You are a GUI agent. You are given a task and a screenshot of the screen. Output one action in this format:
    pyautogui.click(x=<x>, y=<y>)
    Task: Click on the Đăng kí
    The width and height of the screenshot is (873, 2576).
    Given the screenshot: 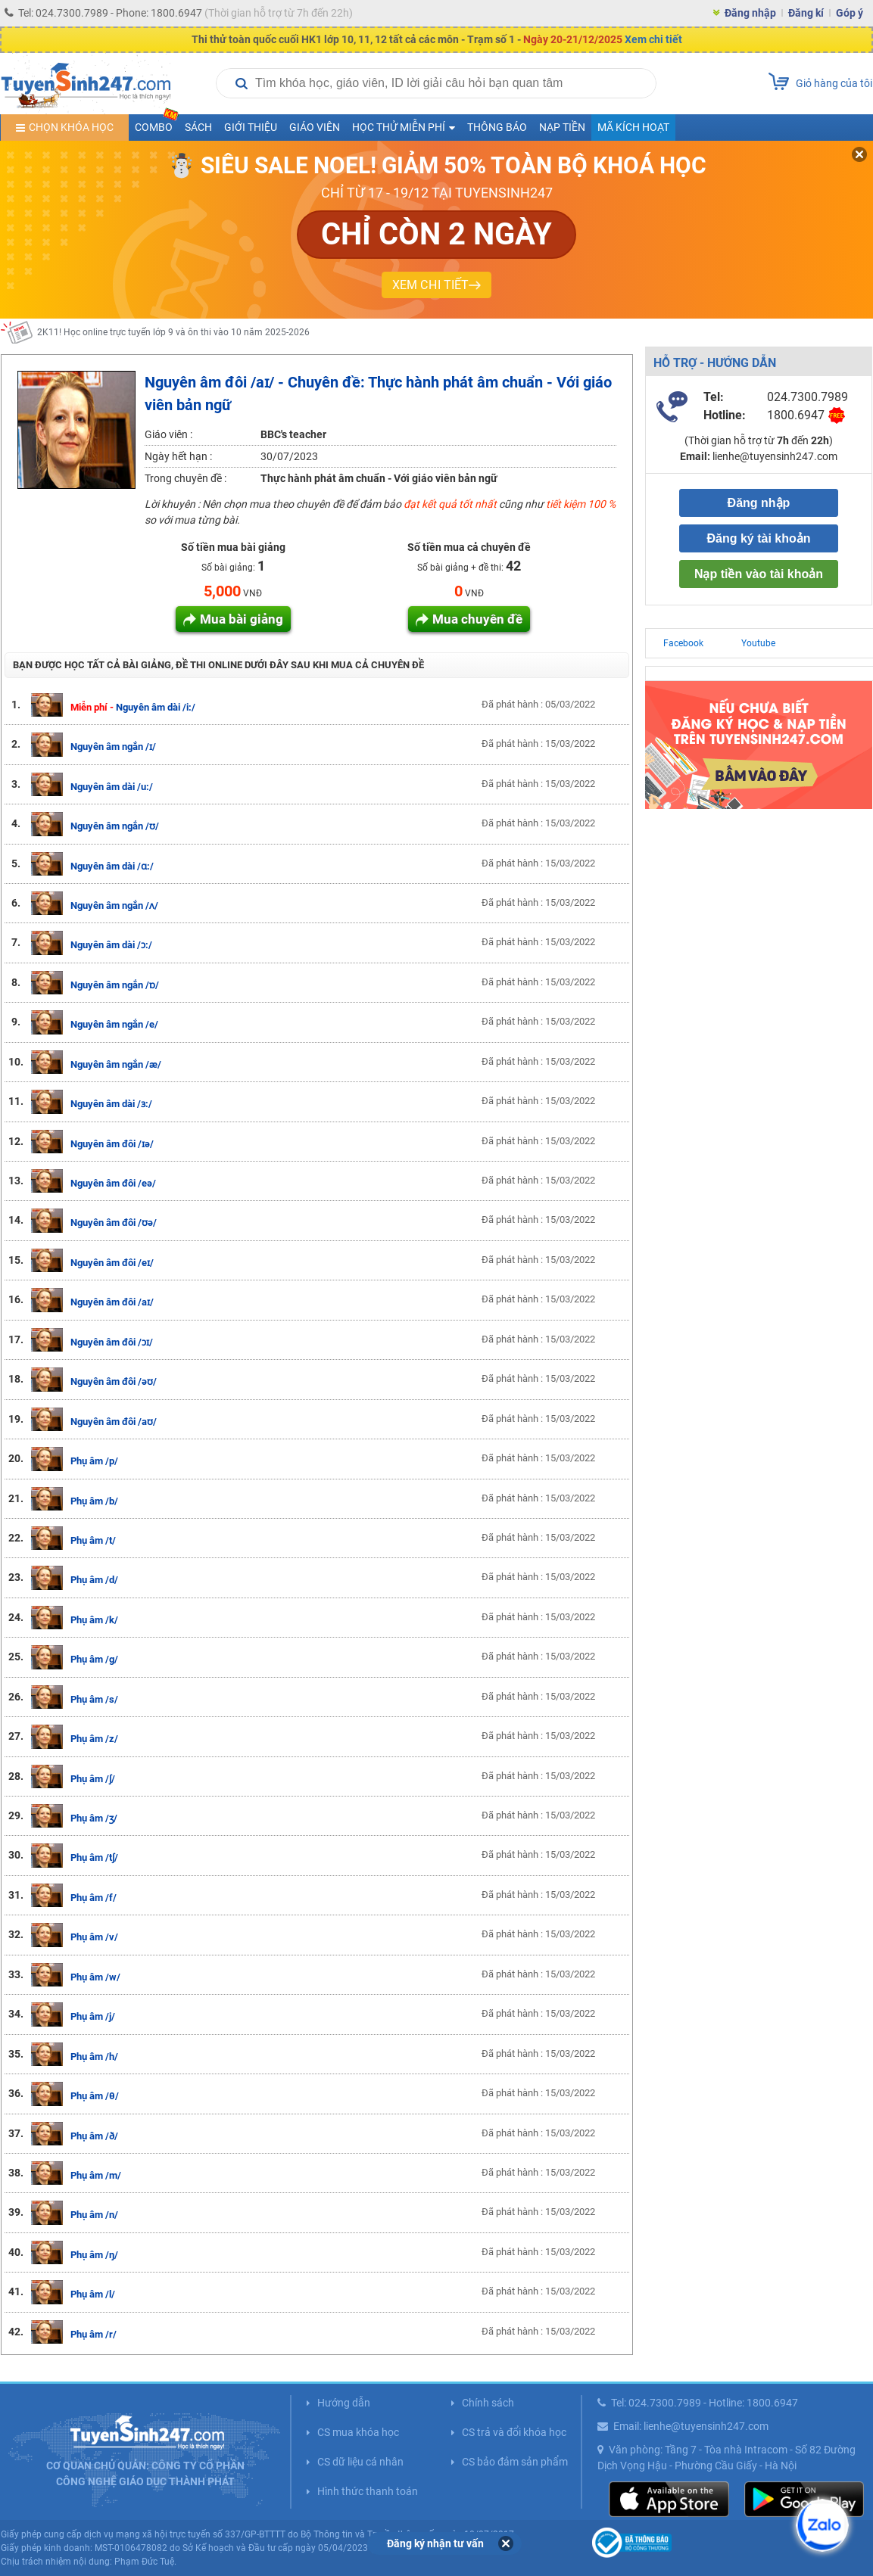 What is the action you would take?
    pyautogui.click(x=806, y=13)
    